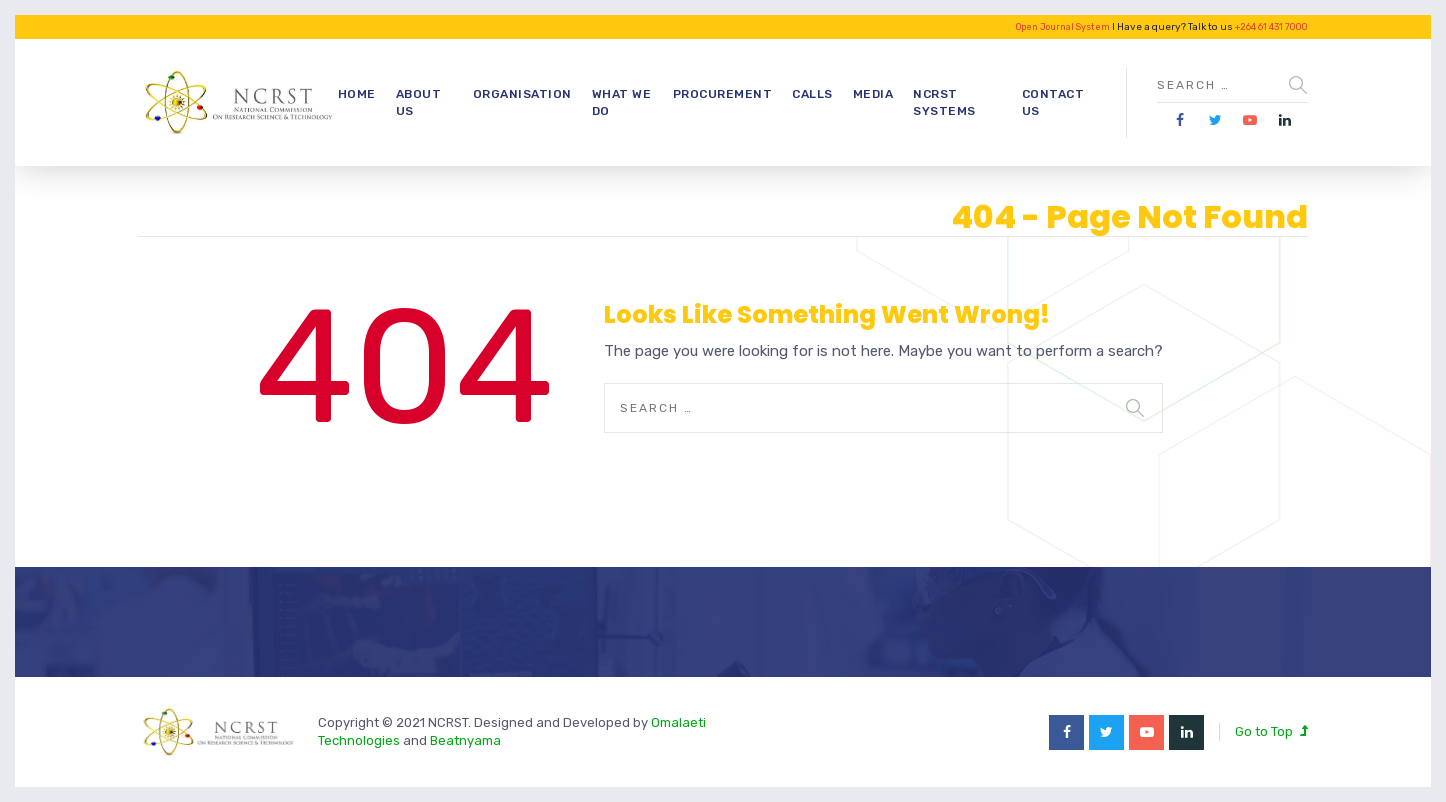 This screenshot has height=802, width=1446. Describe the element at coordinates (1271, 27) in the screenshot. I see `+264 61 431 7000` at that location.